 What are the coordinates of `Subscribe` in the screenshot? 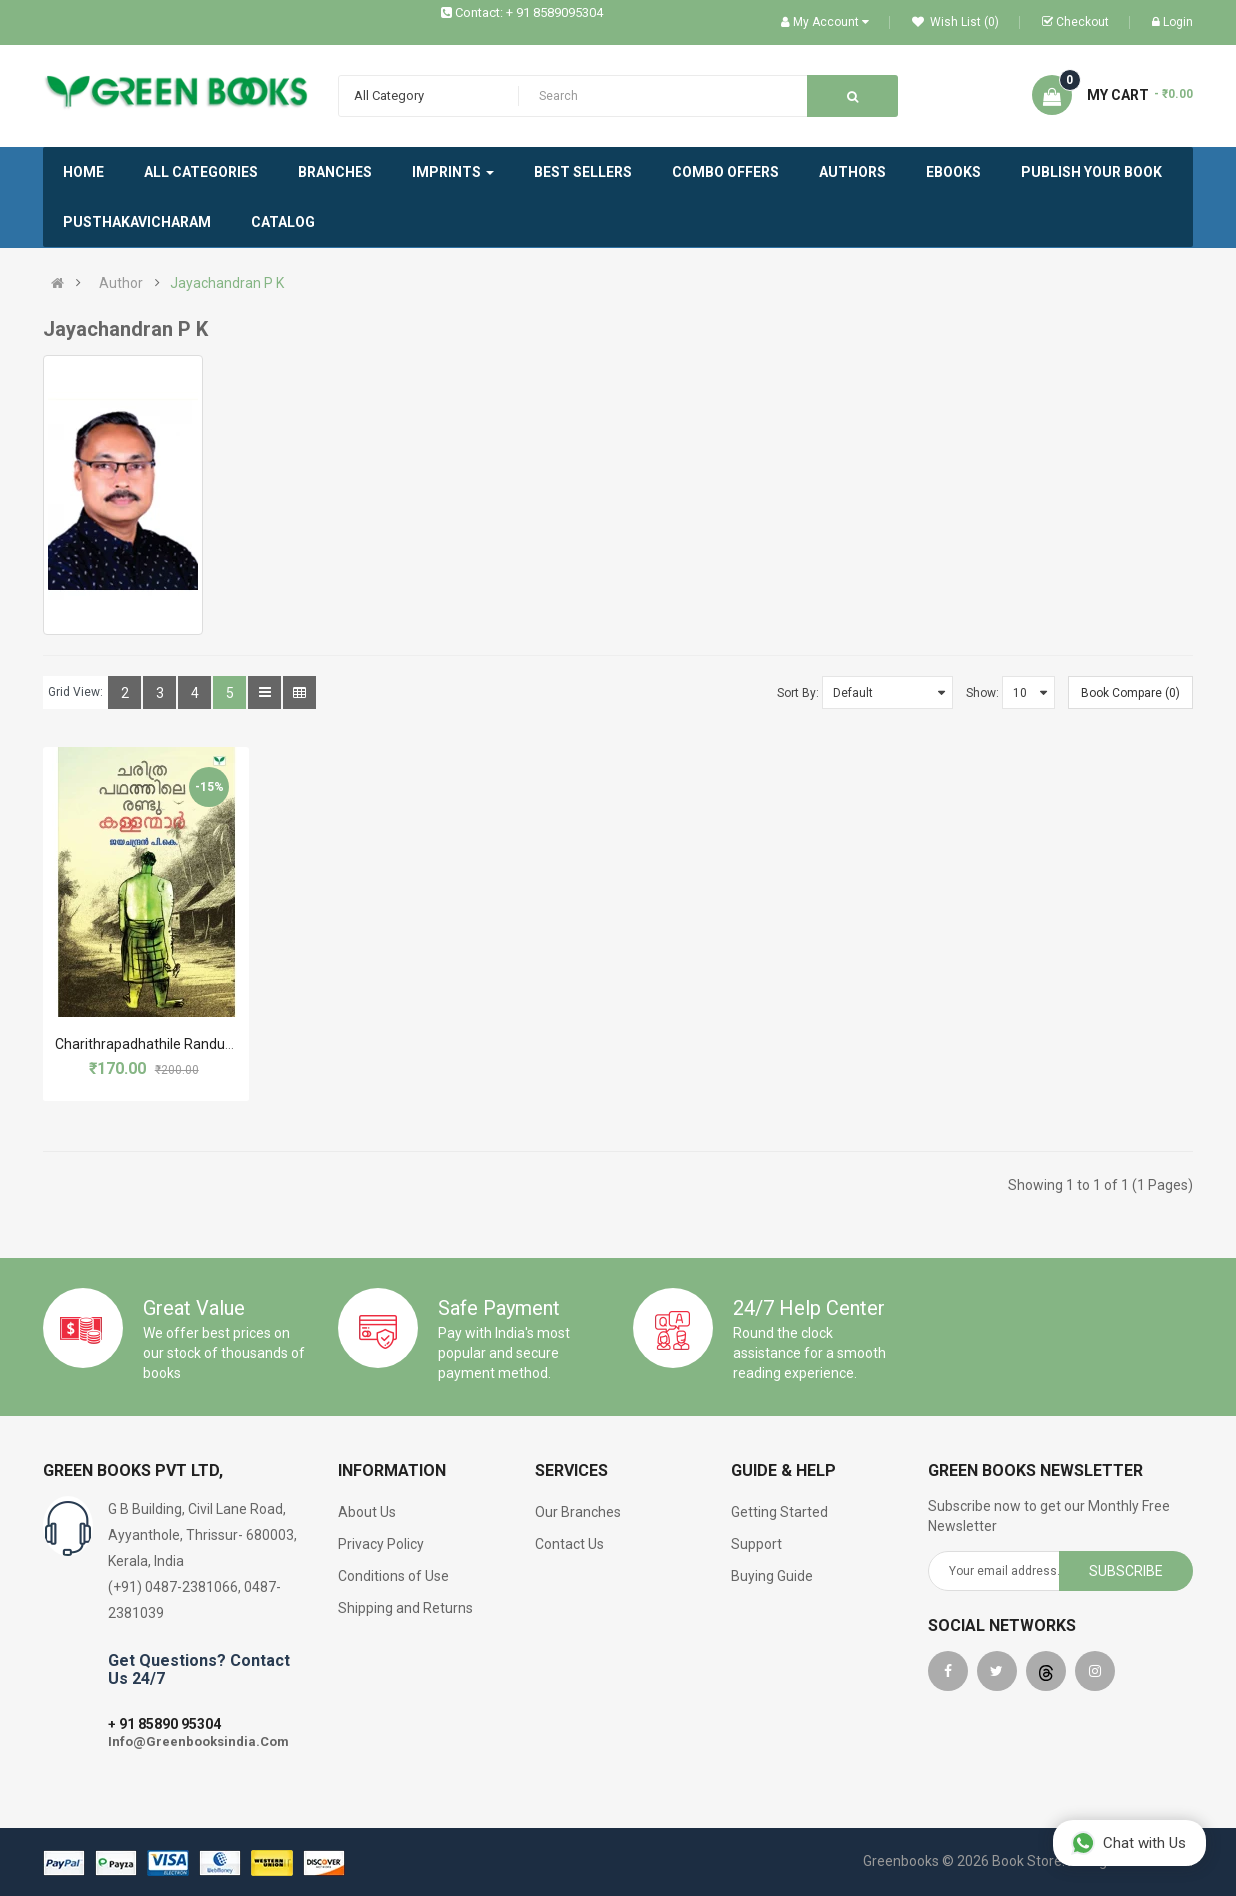 It's located at (1126, 1571).